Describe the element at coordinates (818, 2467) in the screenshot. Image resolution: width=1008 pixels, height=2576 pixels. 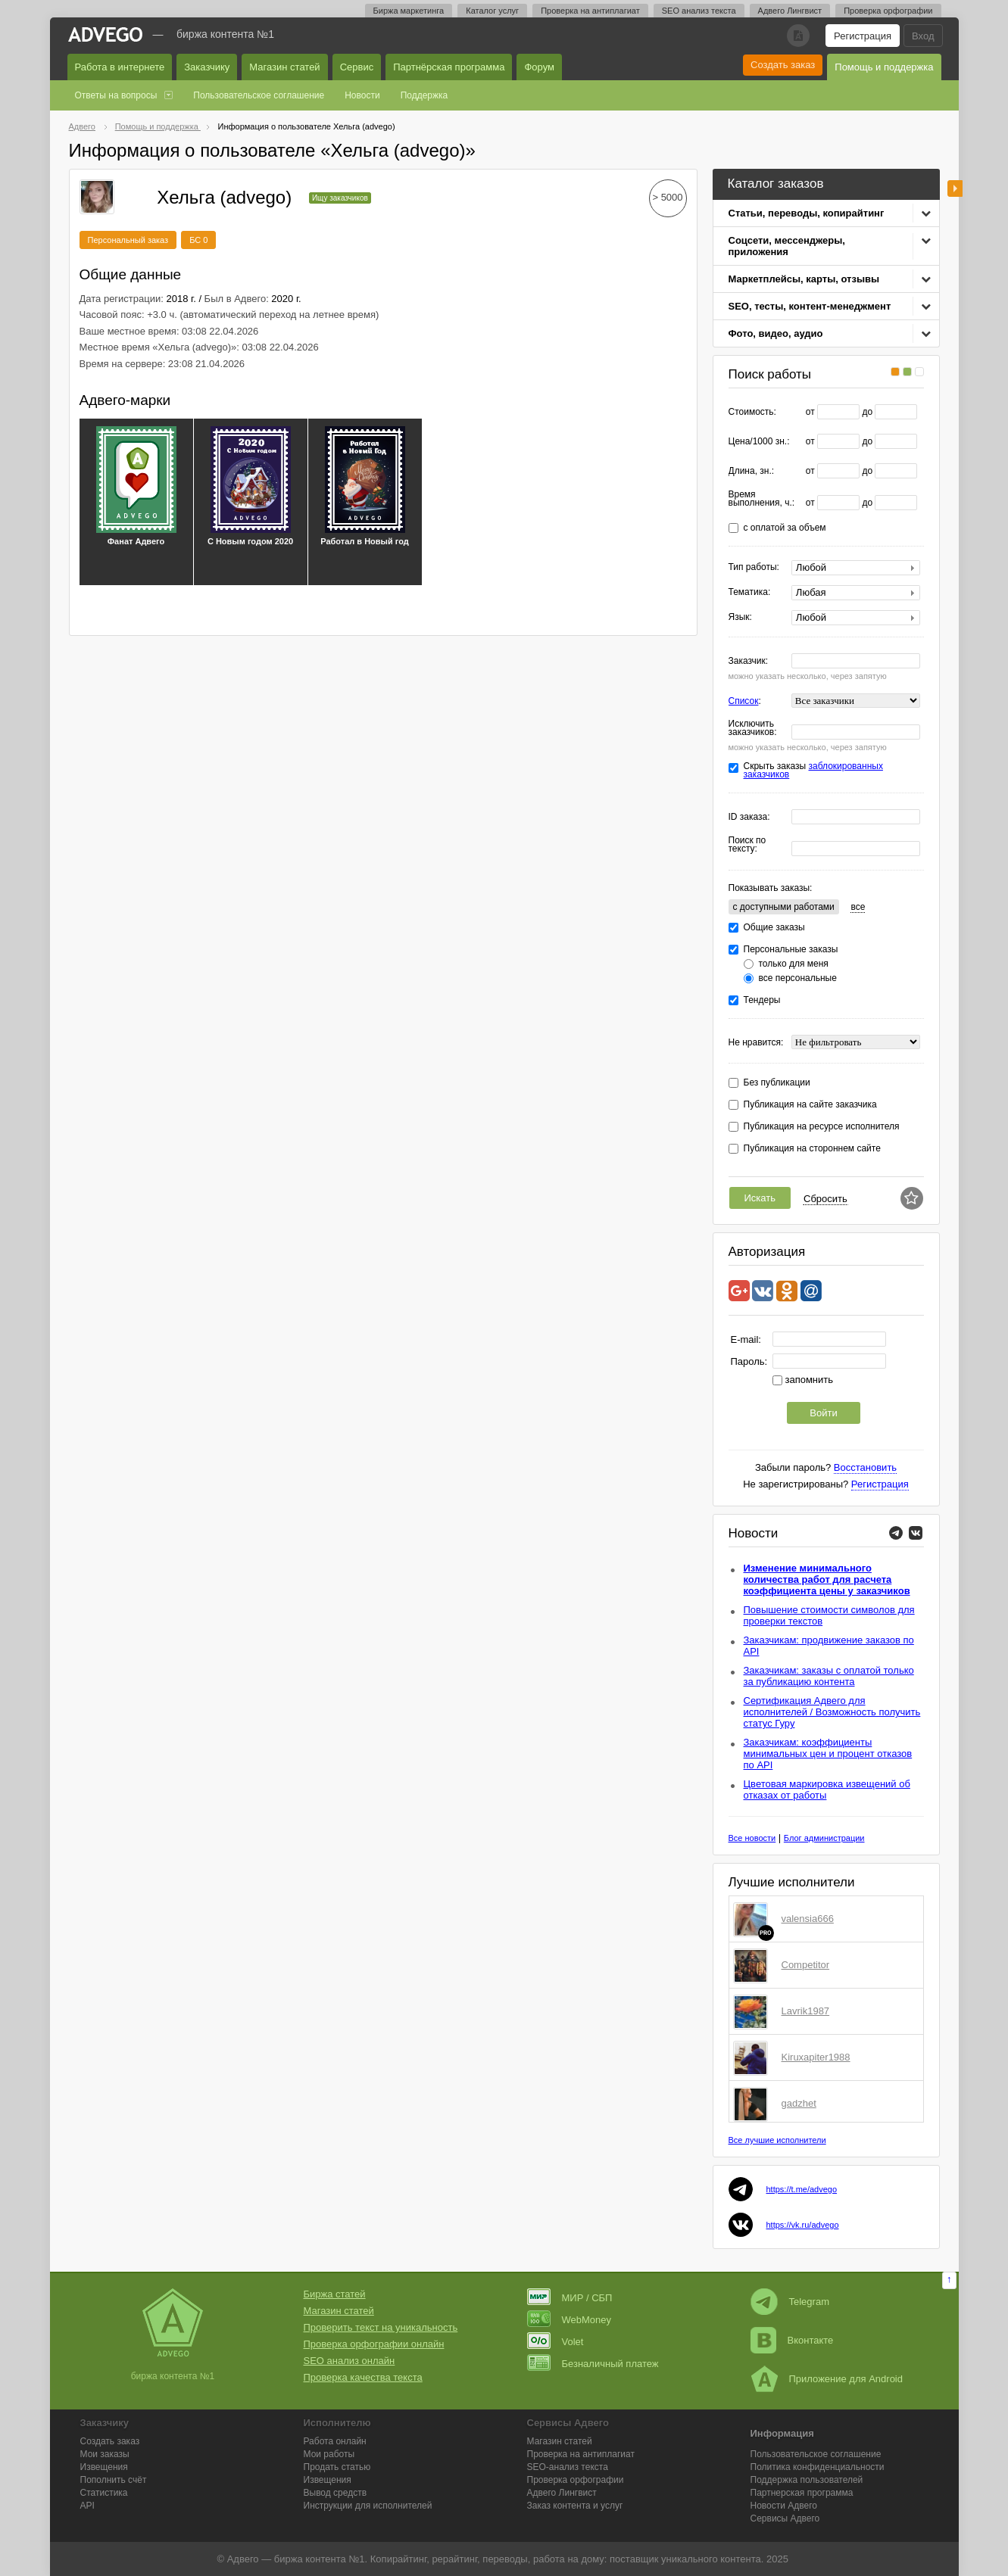
I see `Политика конфиденциальности` at that location.